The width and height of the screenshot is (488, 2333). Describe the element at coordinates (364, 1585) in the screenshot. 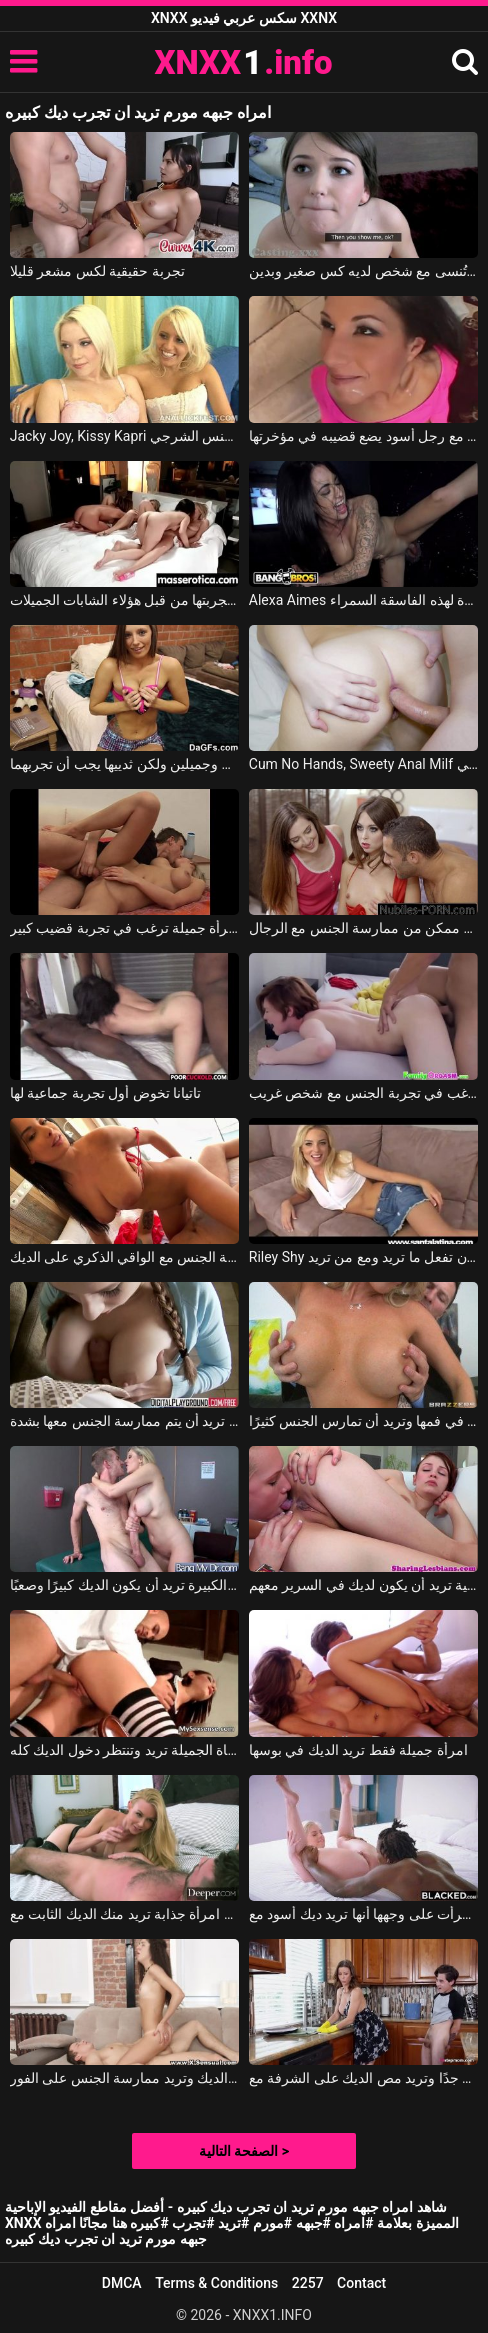

I see `فتاتين مثلية تريد أن يكون لديك في السرير معهم` at that location.